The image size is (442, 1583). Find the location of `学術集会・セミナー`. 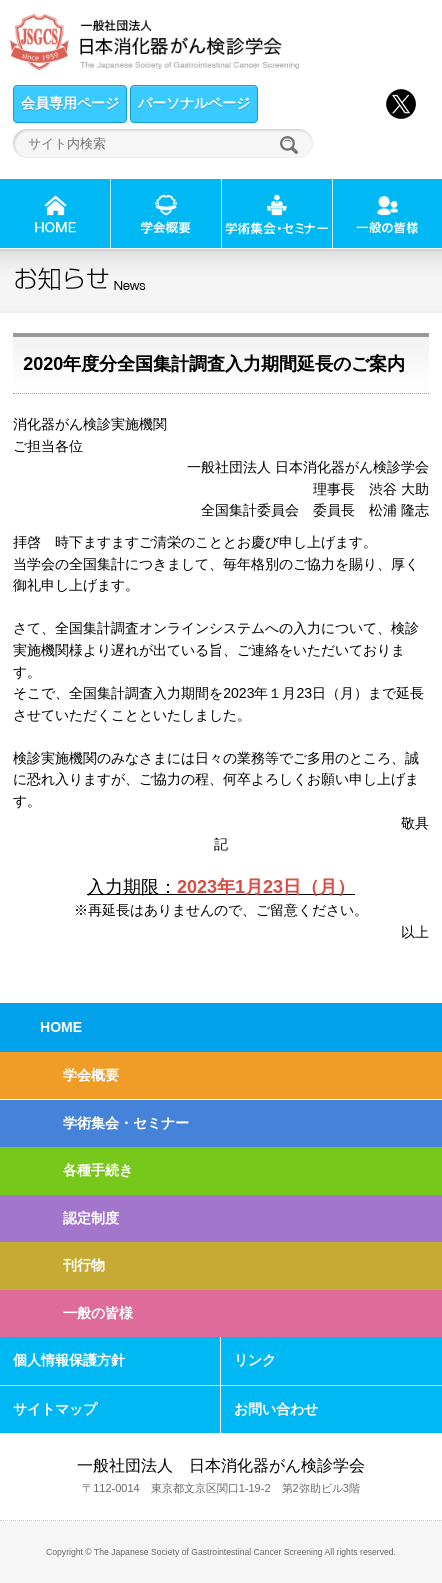

学術集会・セミナー is located at coordinates (126, 1123).